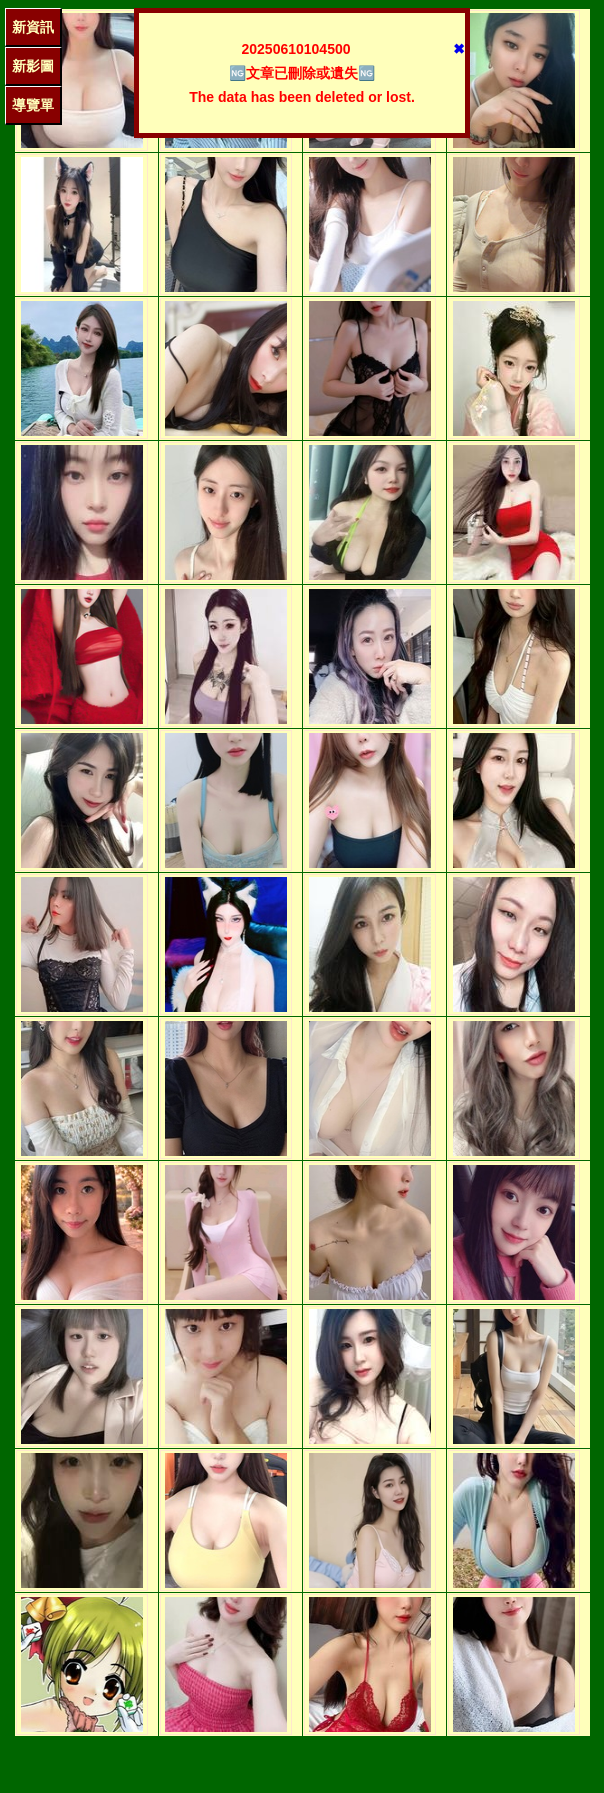  I want to click on 導覽單, so click(33, 105).